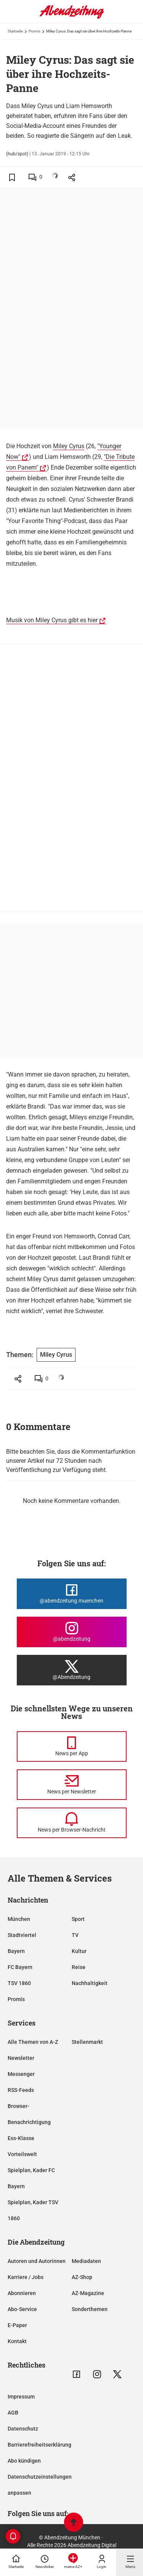 This screenshot has height=2576, width=143. I want to click on E-Paper, so click(17, 2325).